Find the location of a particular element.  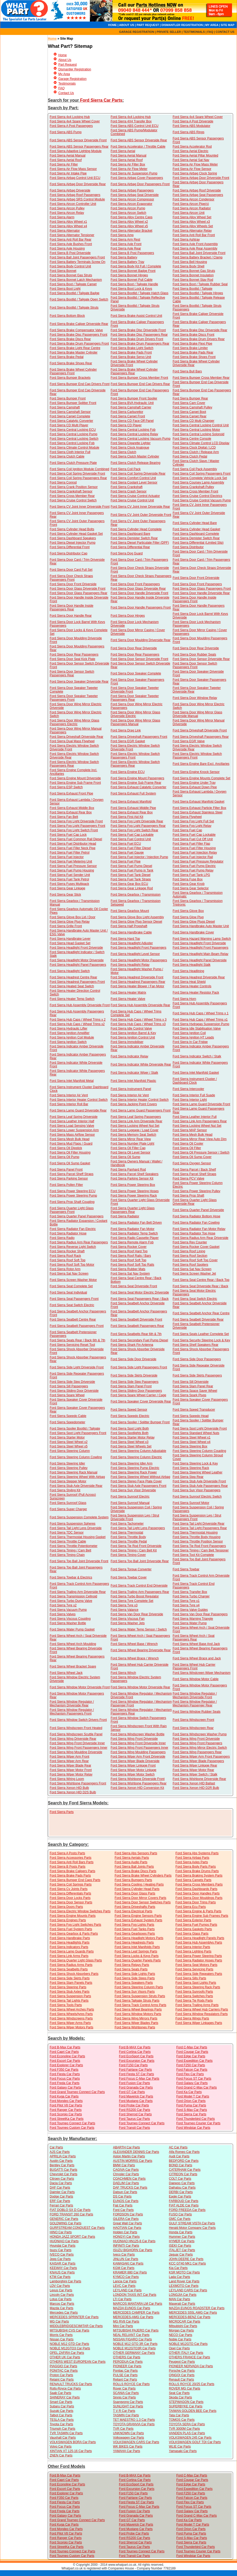

Ford Sierra Starter Motor Relay is located at coordinates (132, 1437).